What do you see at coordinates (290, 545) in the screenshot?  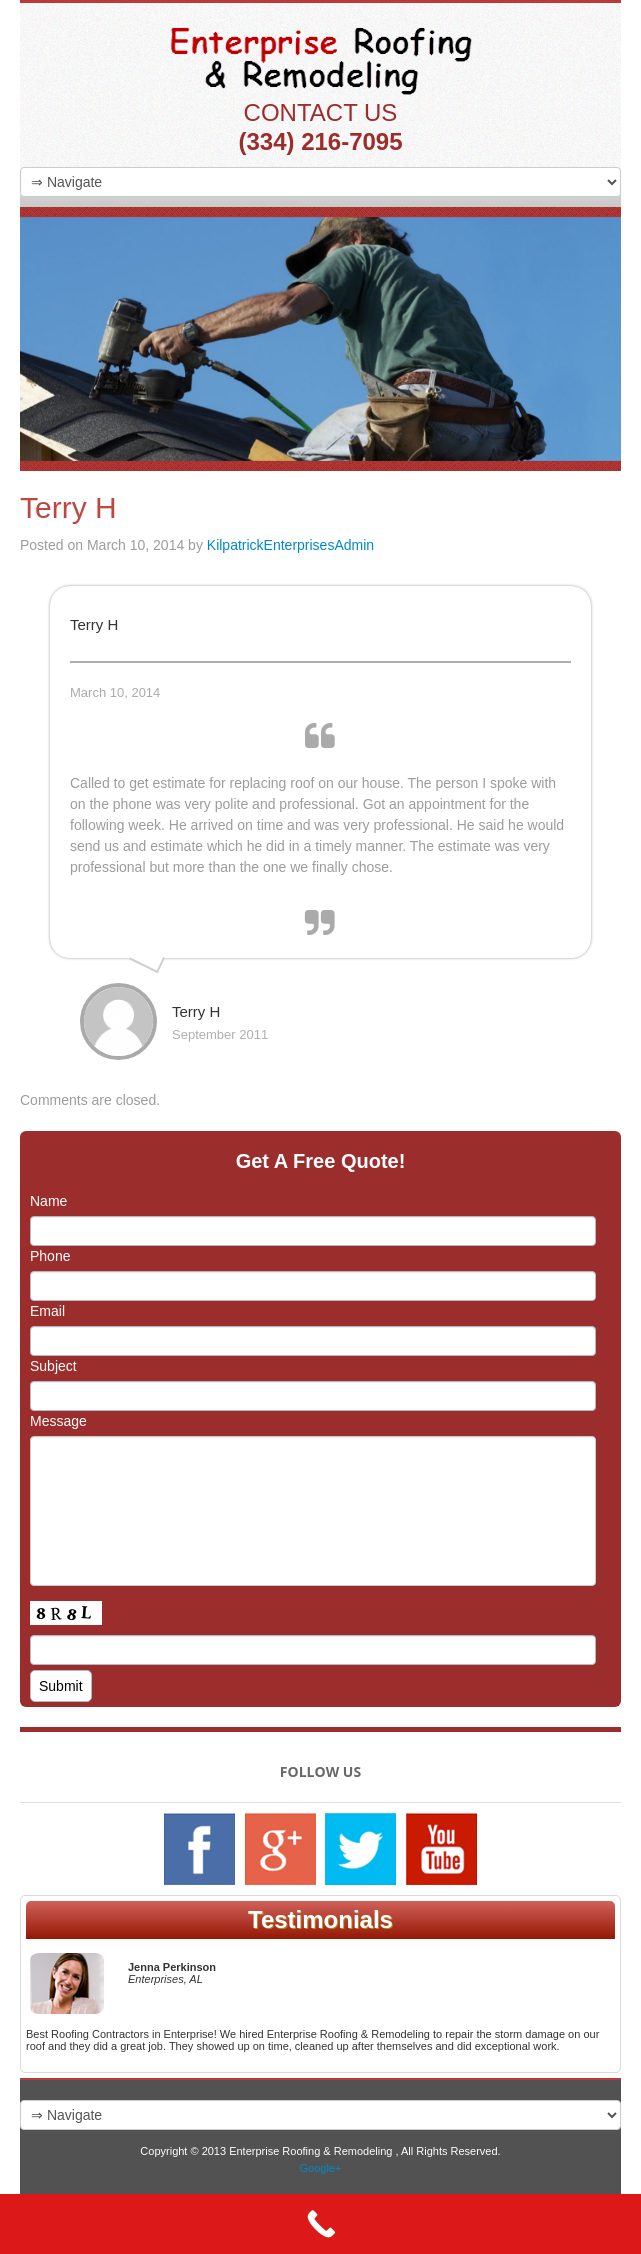 I see `KilpatrickEnterprisesAdmin` at bounding box center [290, 545].